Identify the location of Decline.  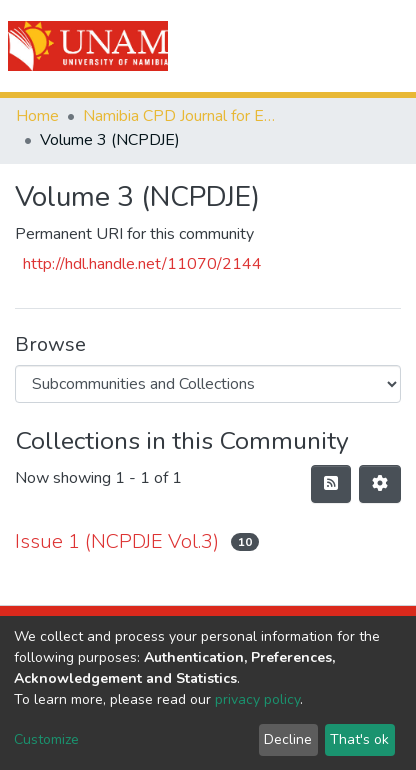
(288, 739).